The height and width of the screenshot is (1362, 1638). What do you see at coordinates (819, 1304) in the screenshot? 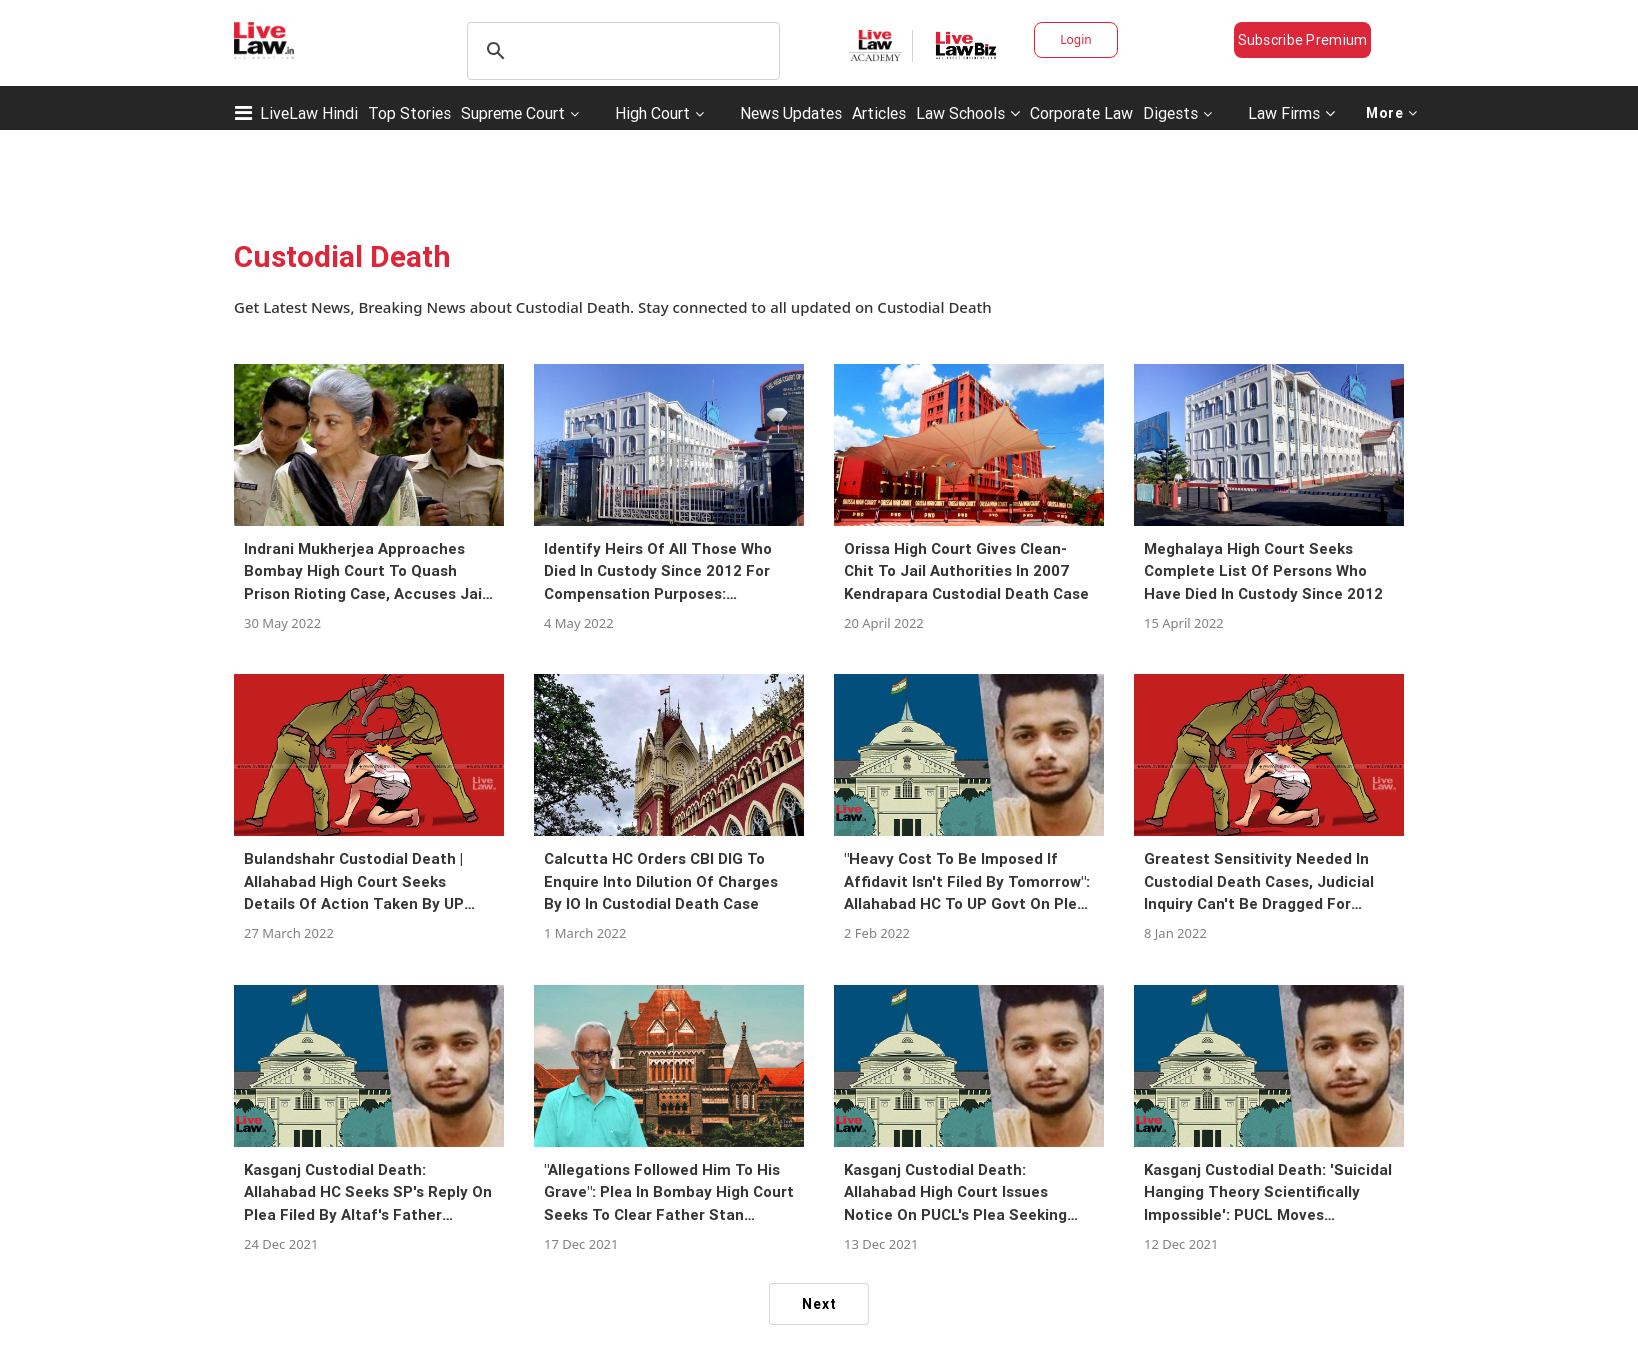
I see `Next` at bounding box center [819, 1304].